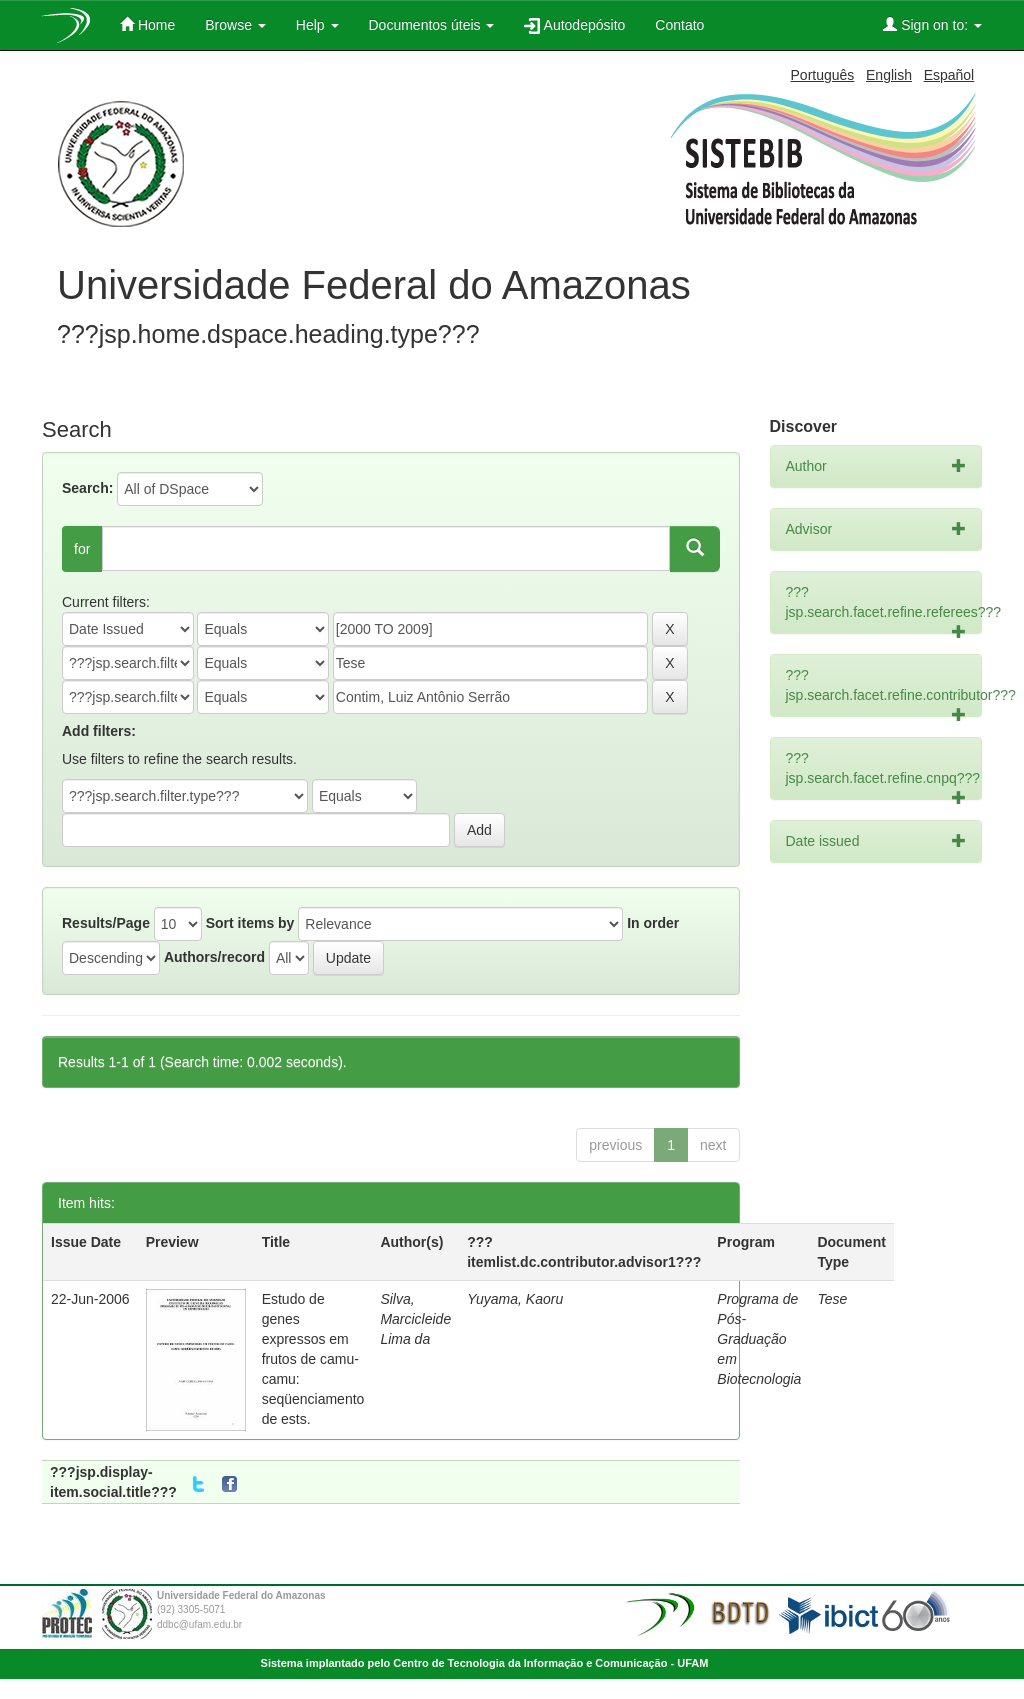 Image resolution: width=1024 pixels, height=1699 pixels. Describe the element at coordinates (82, 549) in the screenshot. I see `for` at that location.